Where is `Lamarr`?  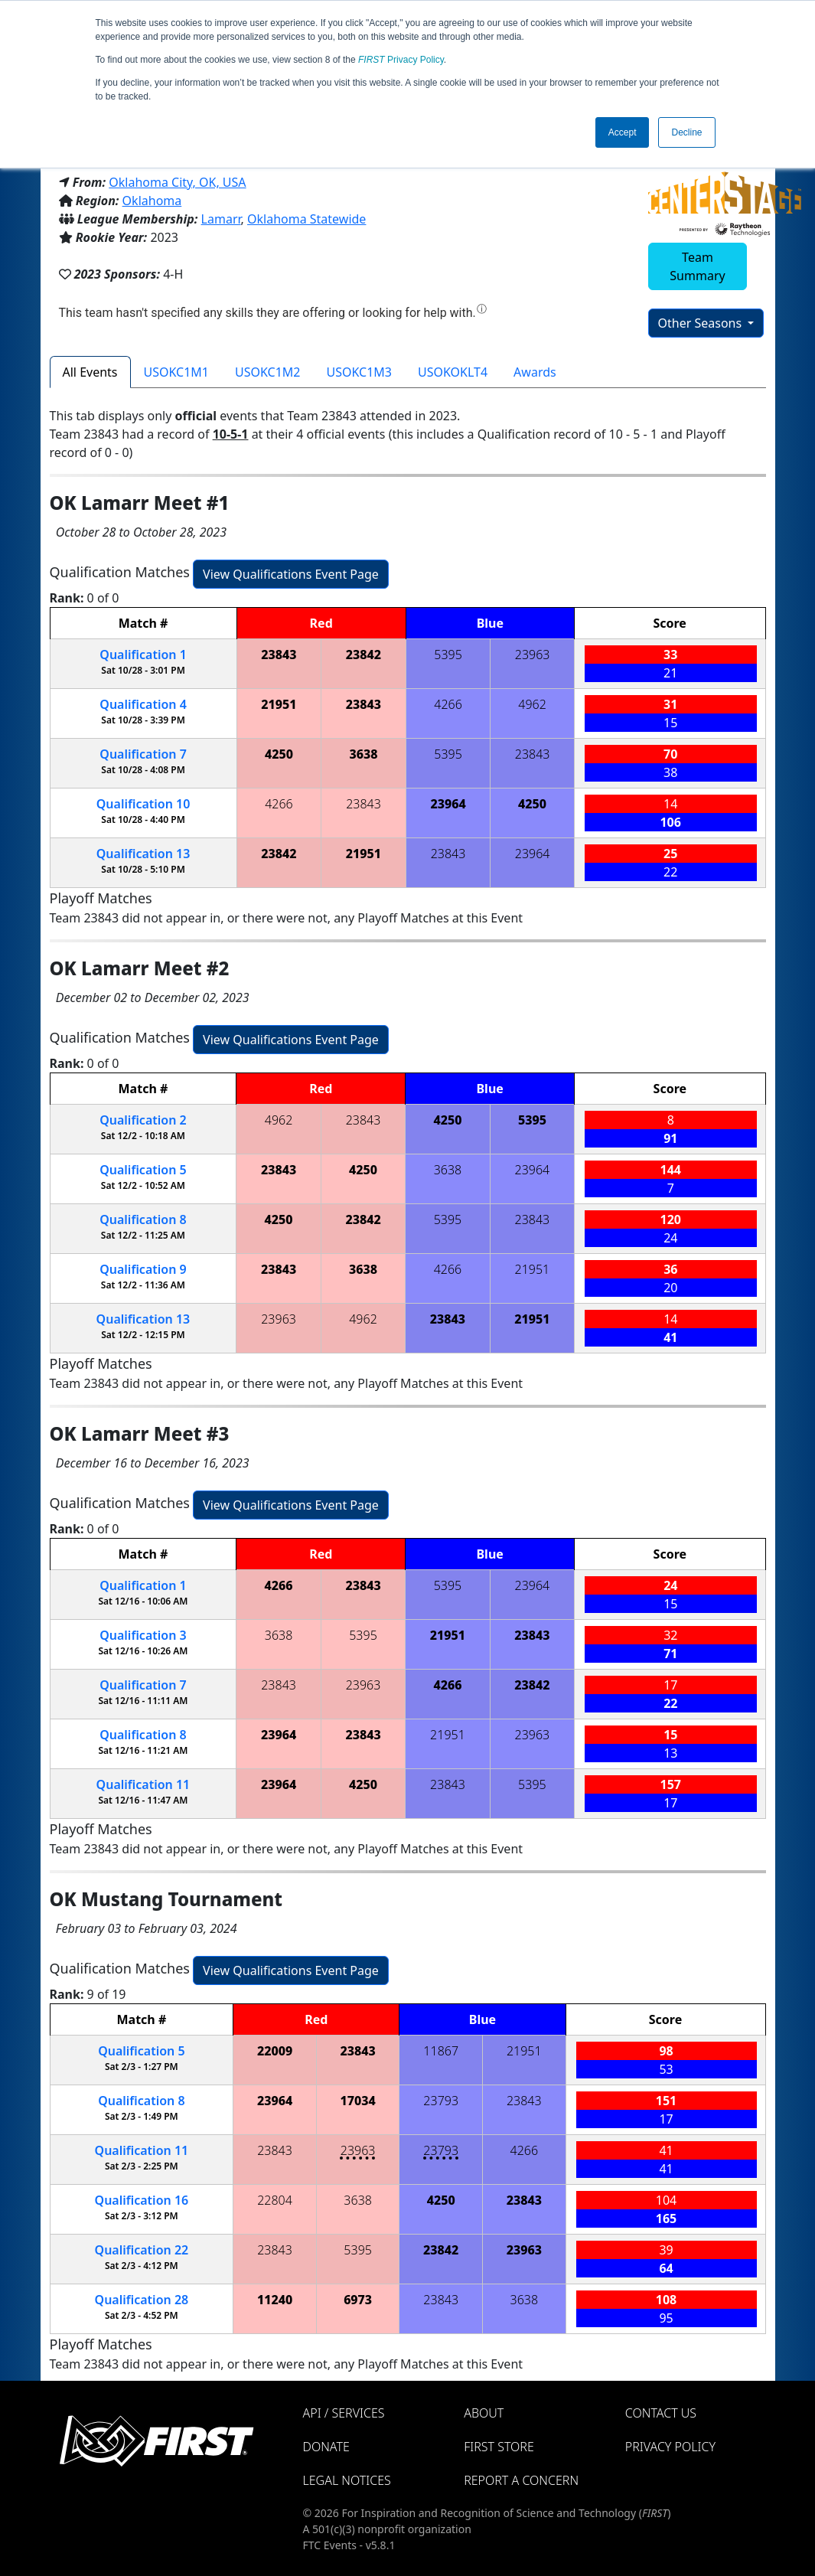
Lamarr is located at coordinates (221, 219).